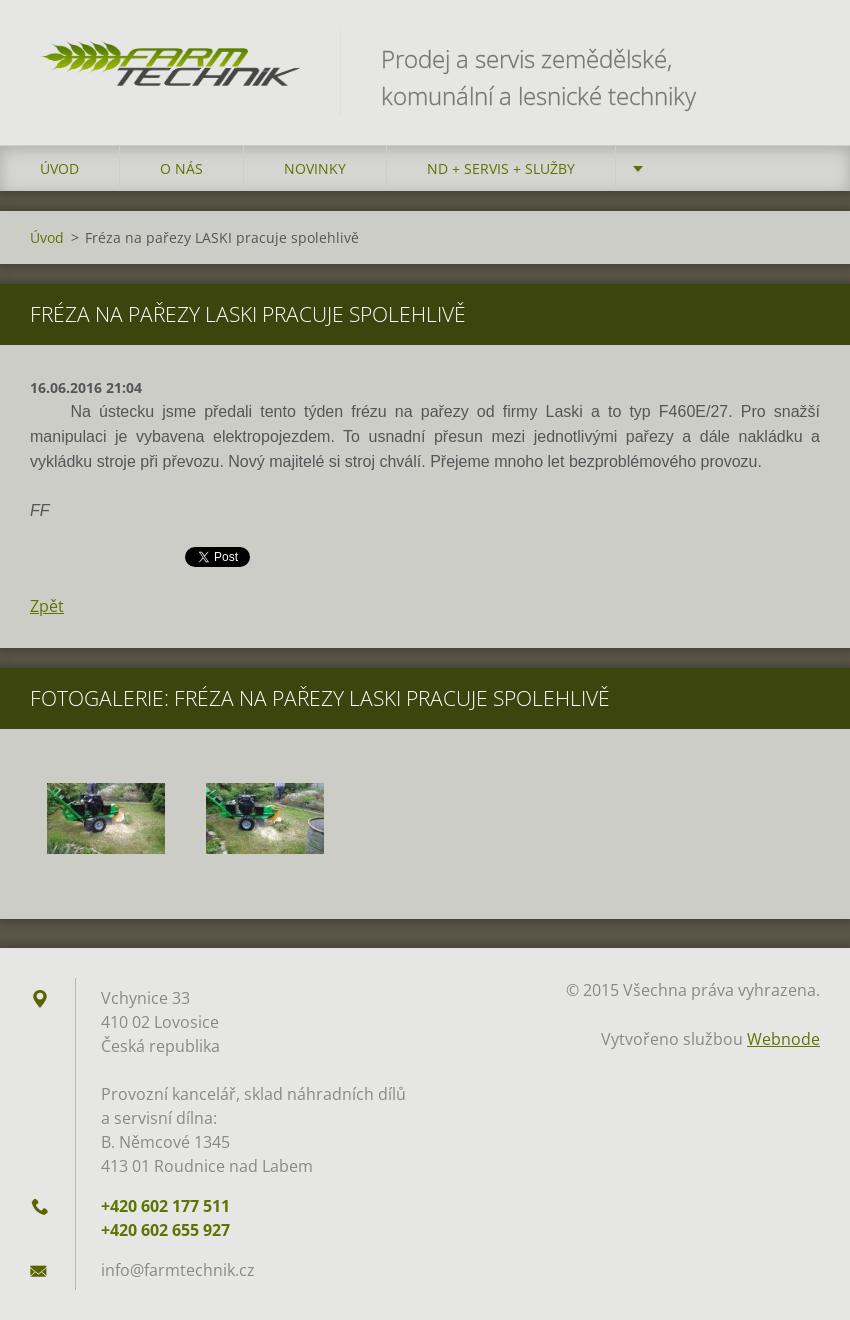 This screenshot has height=1320, width=850. I want to click on Novinky, so click(315, 168).